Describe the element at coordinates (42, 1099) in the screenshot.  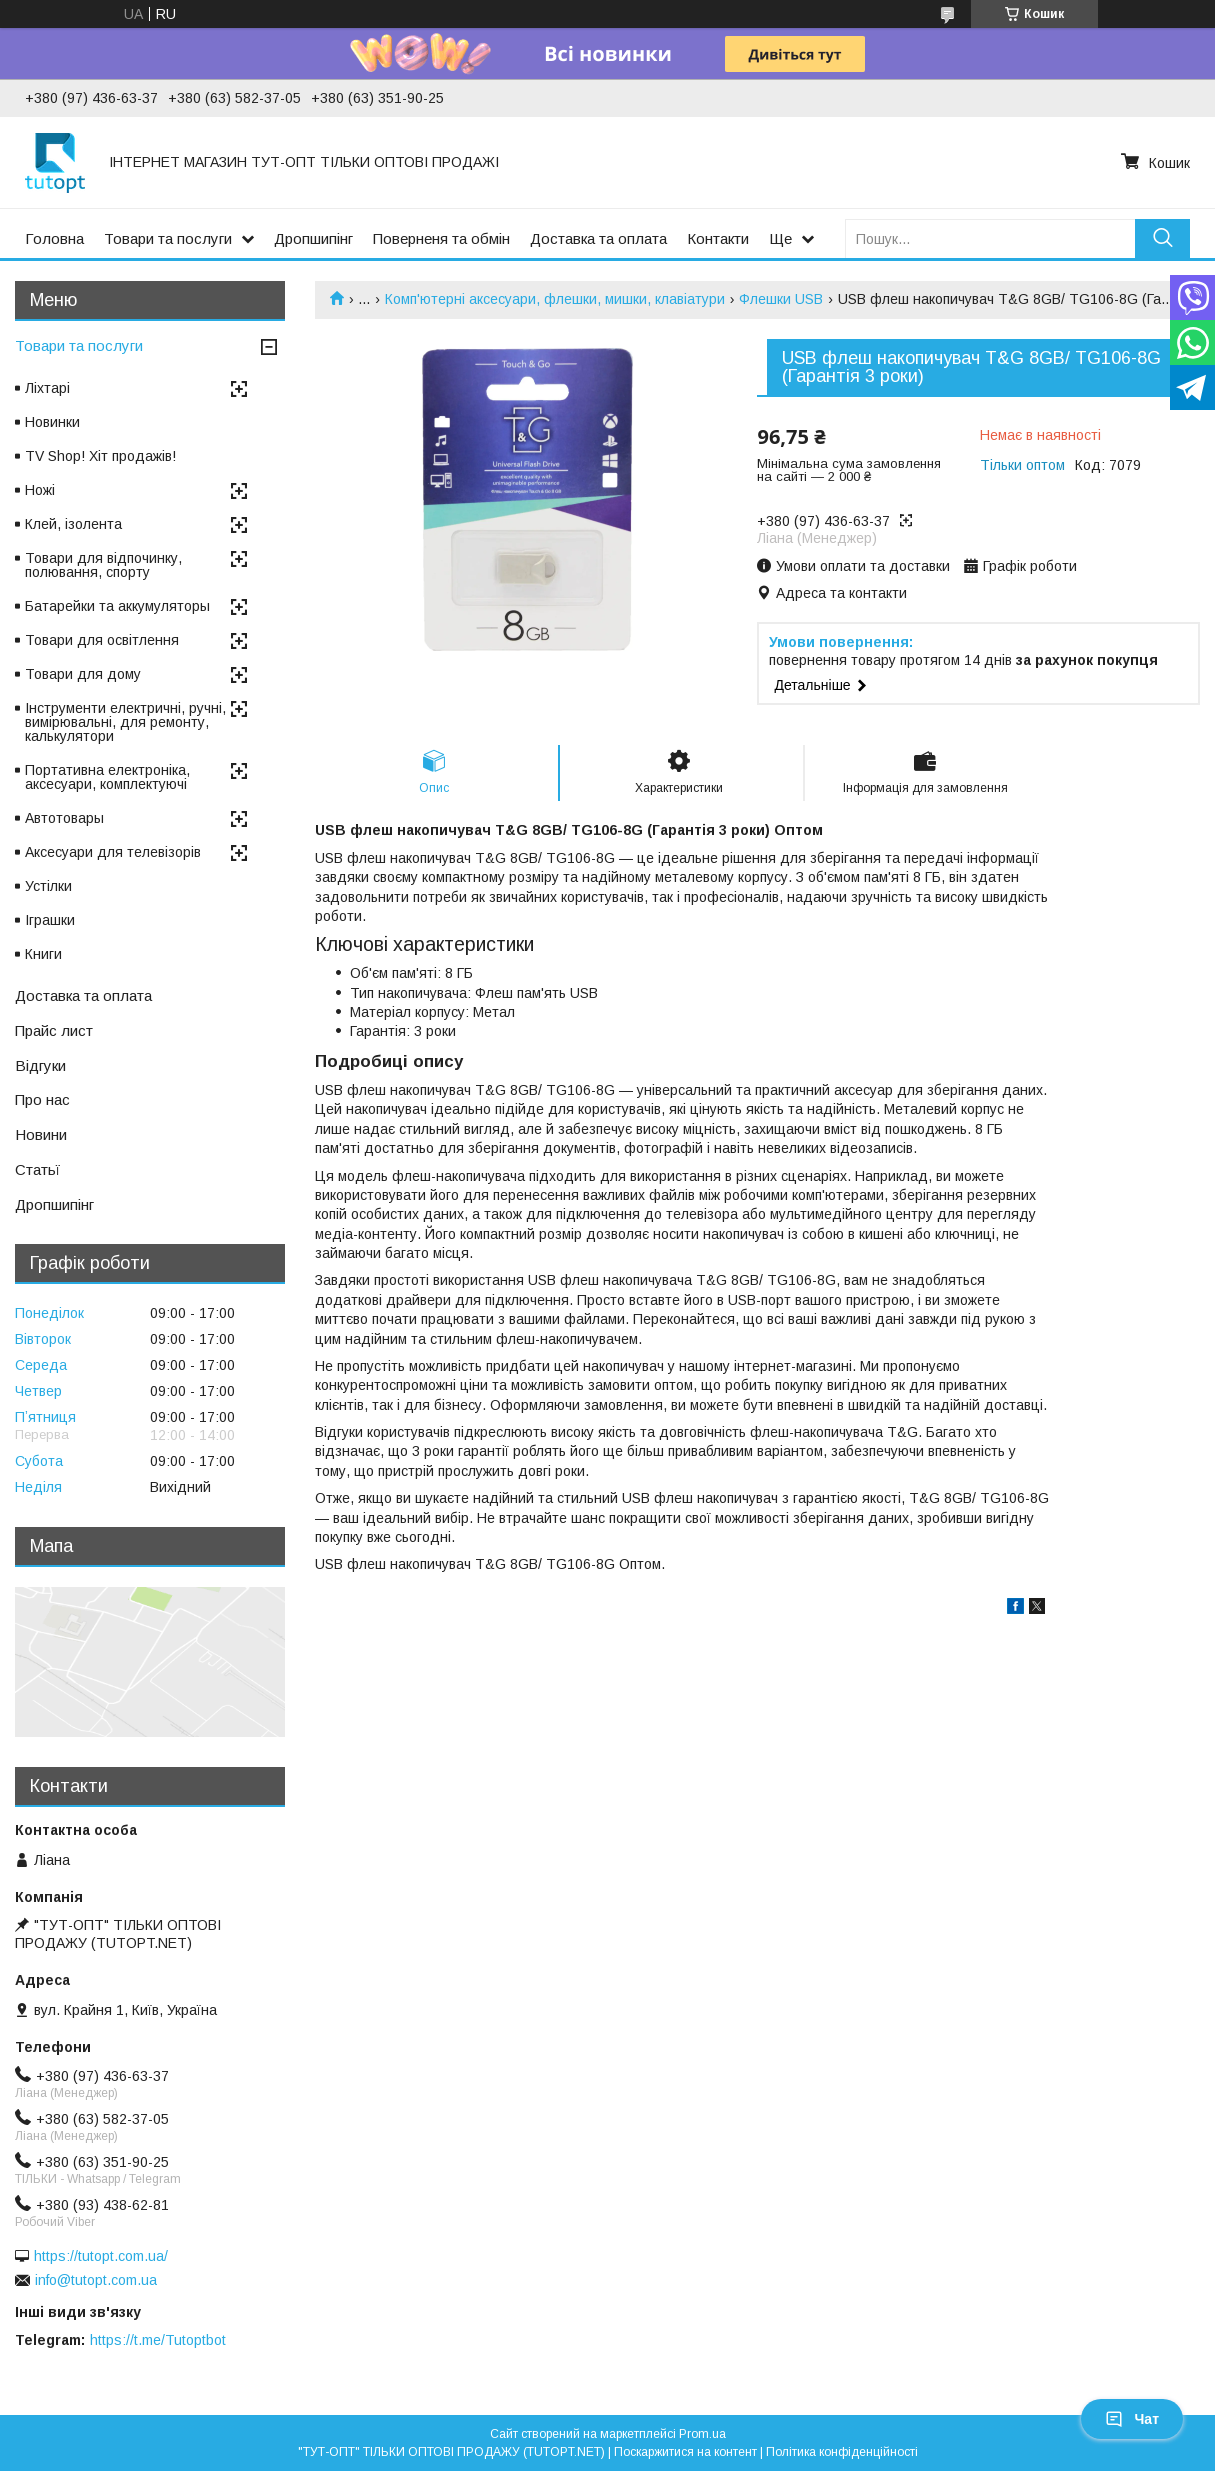
I see `Про нас` at that location.